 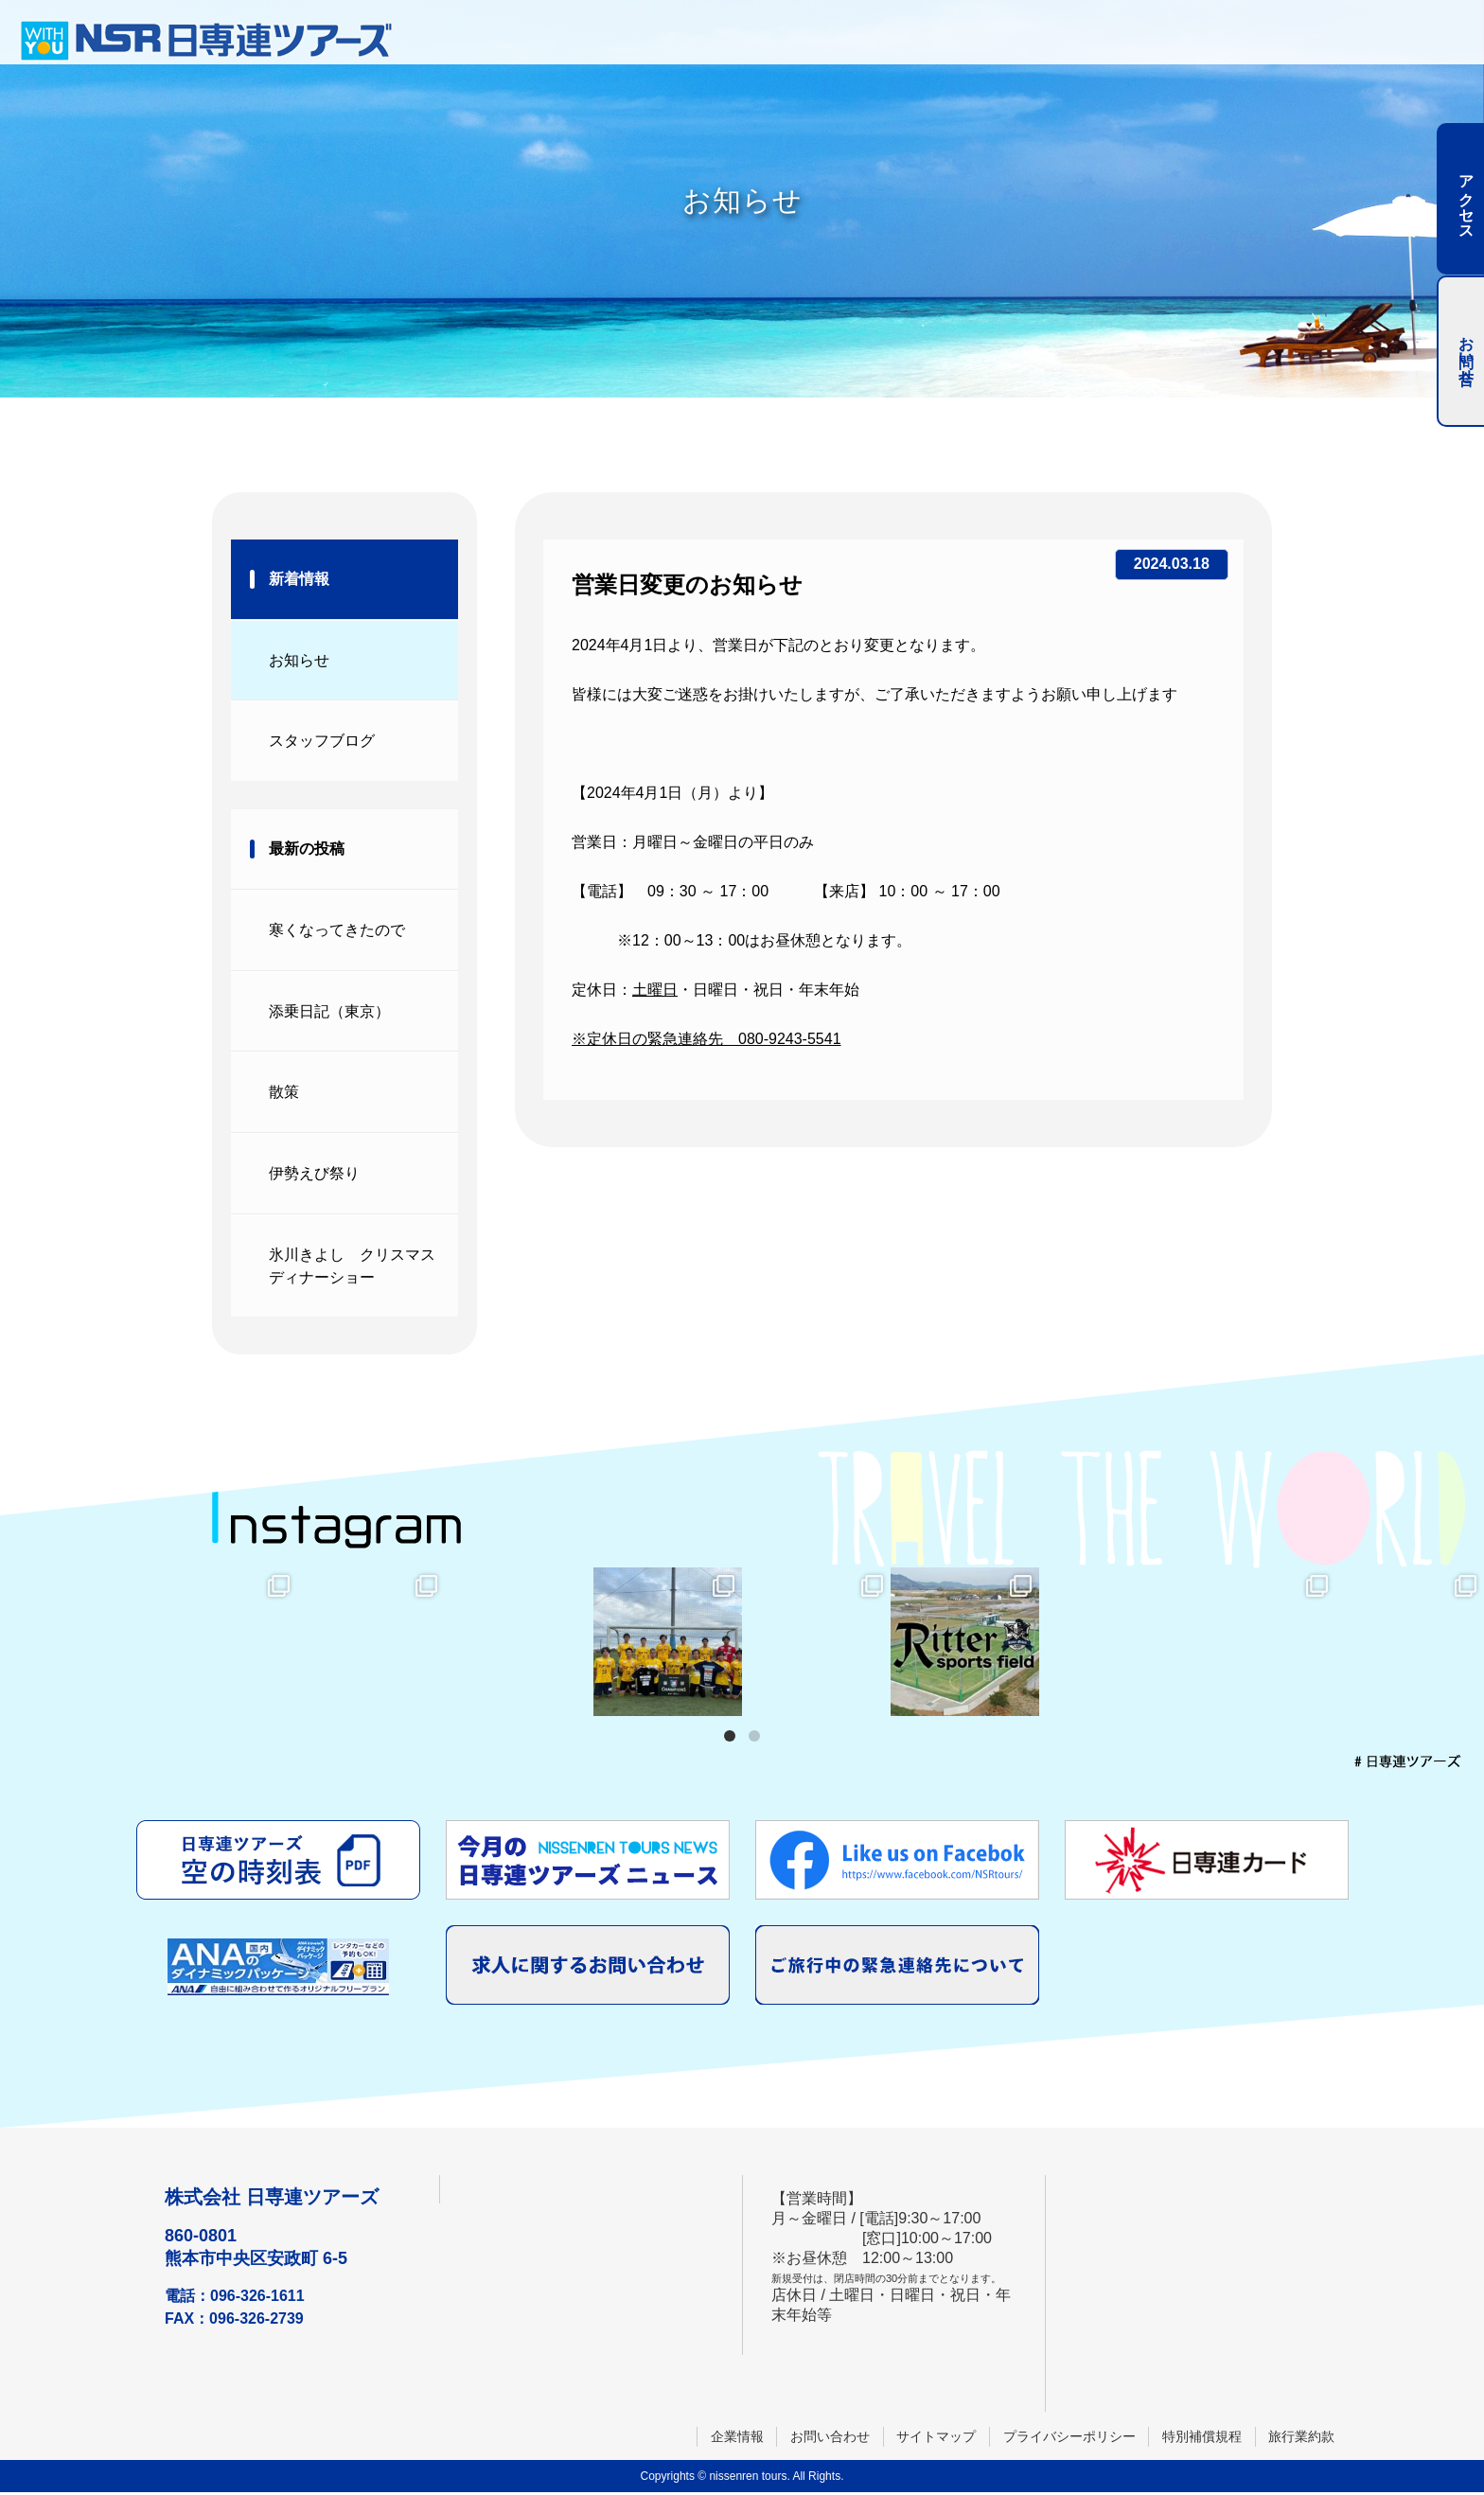 I want to click on 伊勢えび祭り, so click(x=314, y=1175).